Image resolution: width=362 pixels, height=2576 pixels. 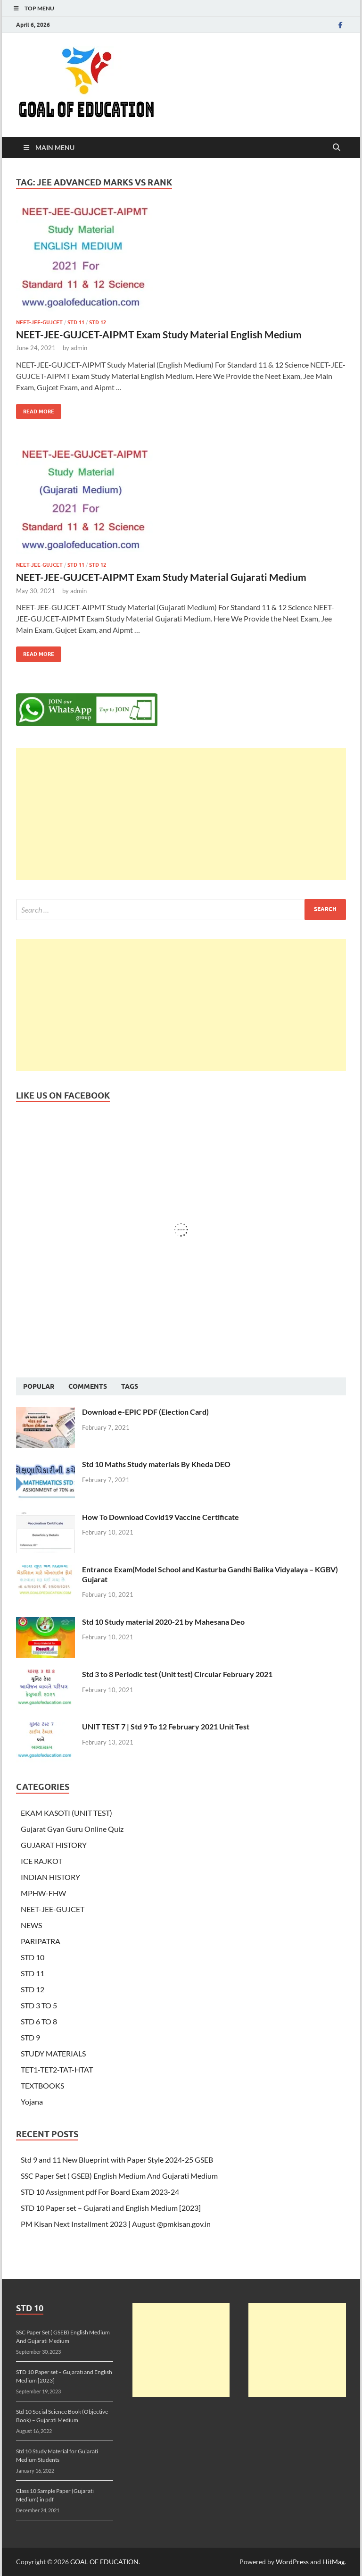 What do you see at coordinates (32, 2101) in the screenshot?
I see `Yojana` at bounding box center [32, 2101].